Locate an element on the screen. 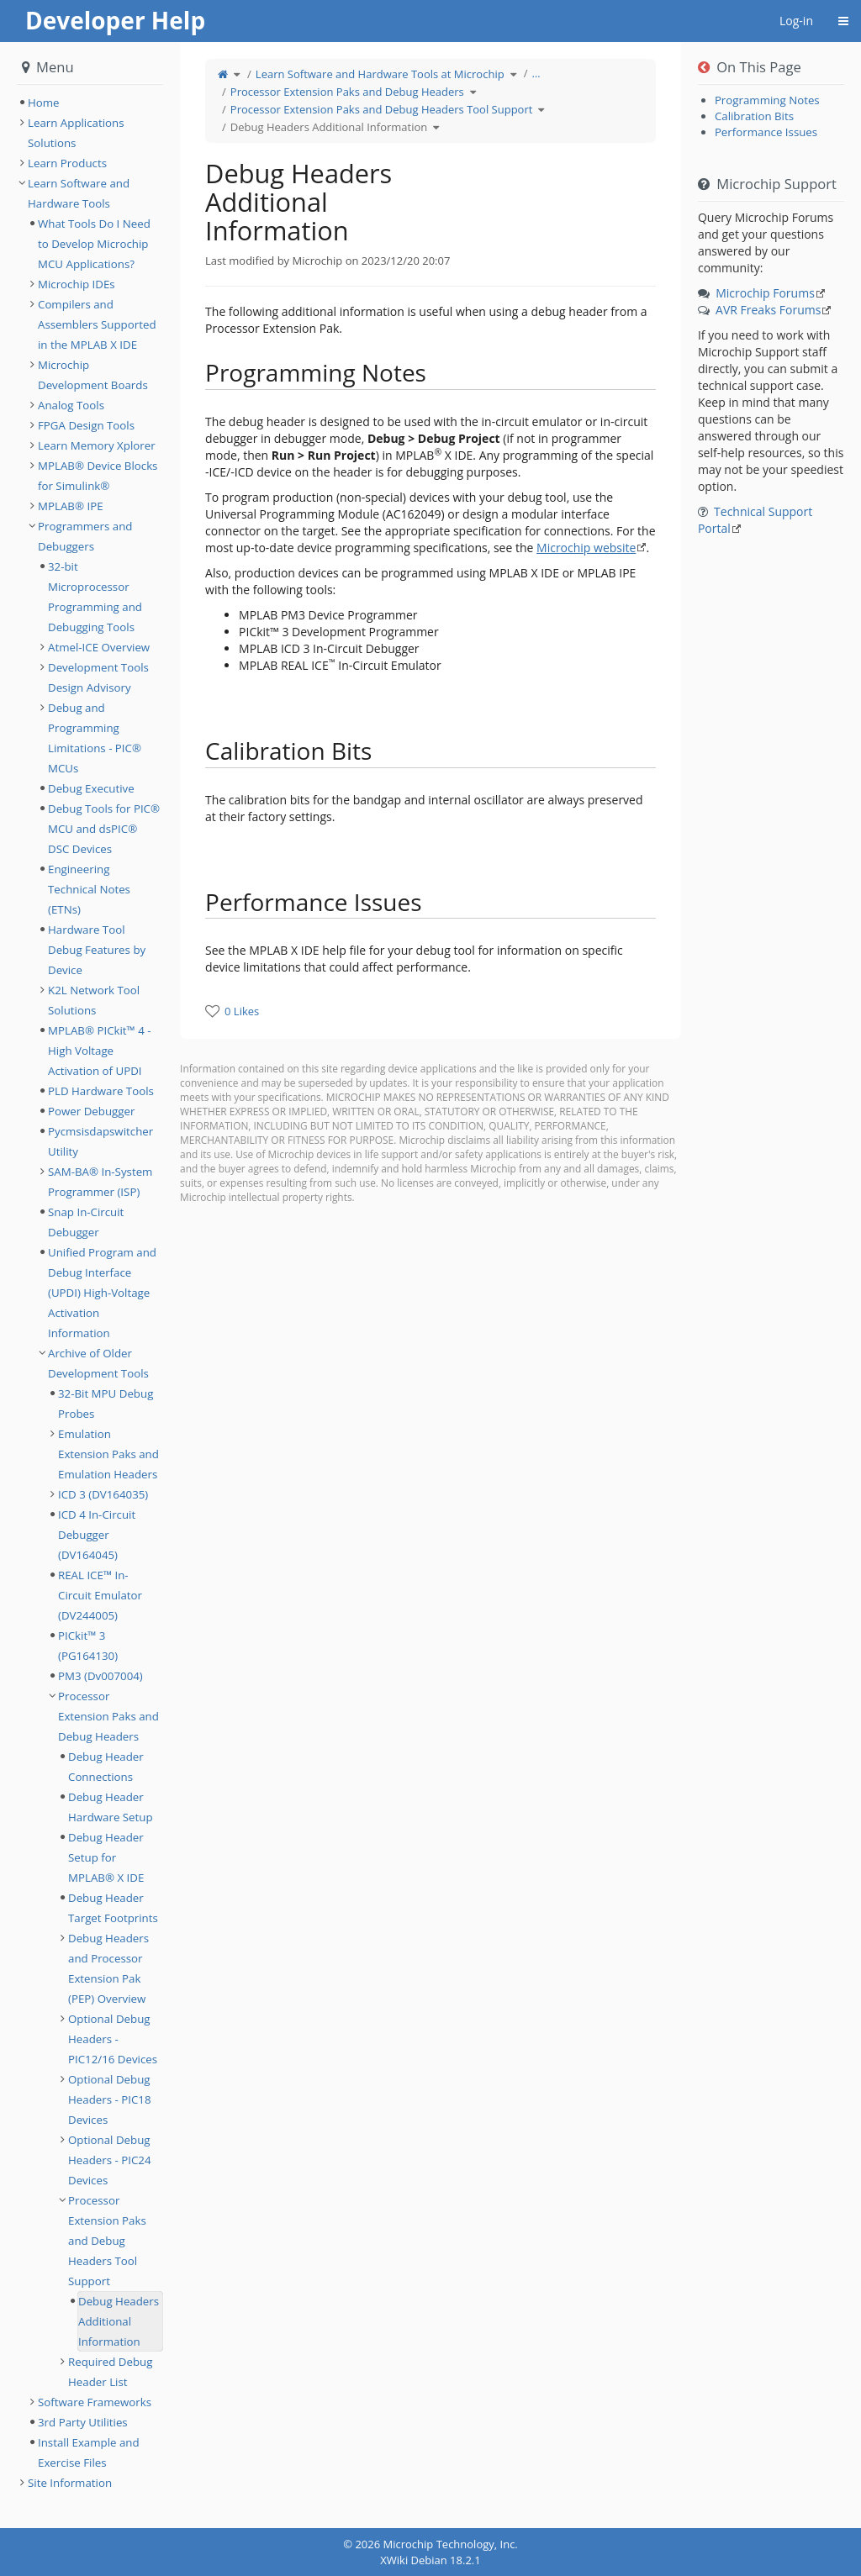  Power Debugger [treeitem] is located at coordinates (91, 1111).